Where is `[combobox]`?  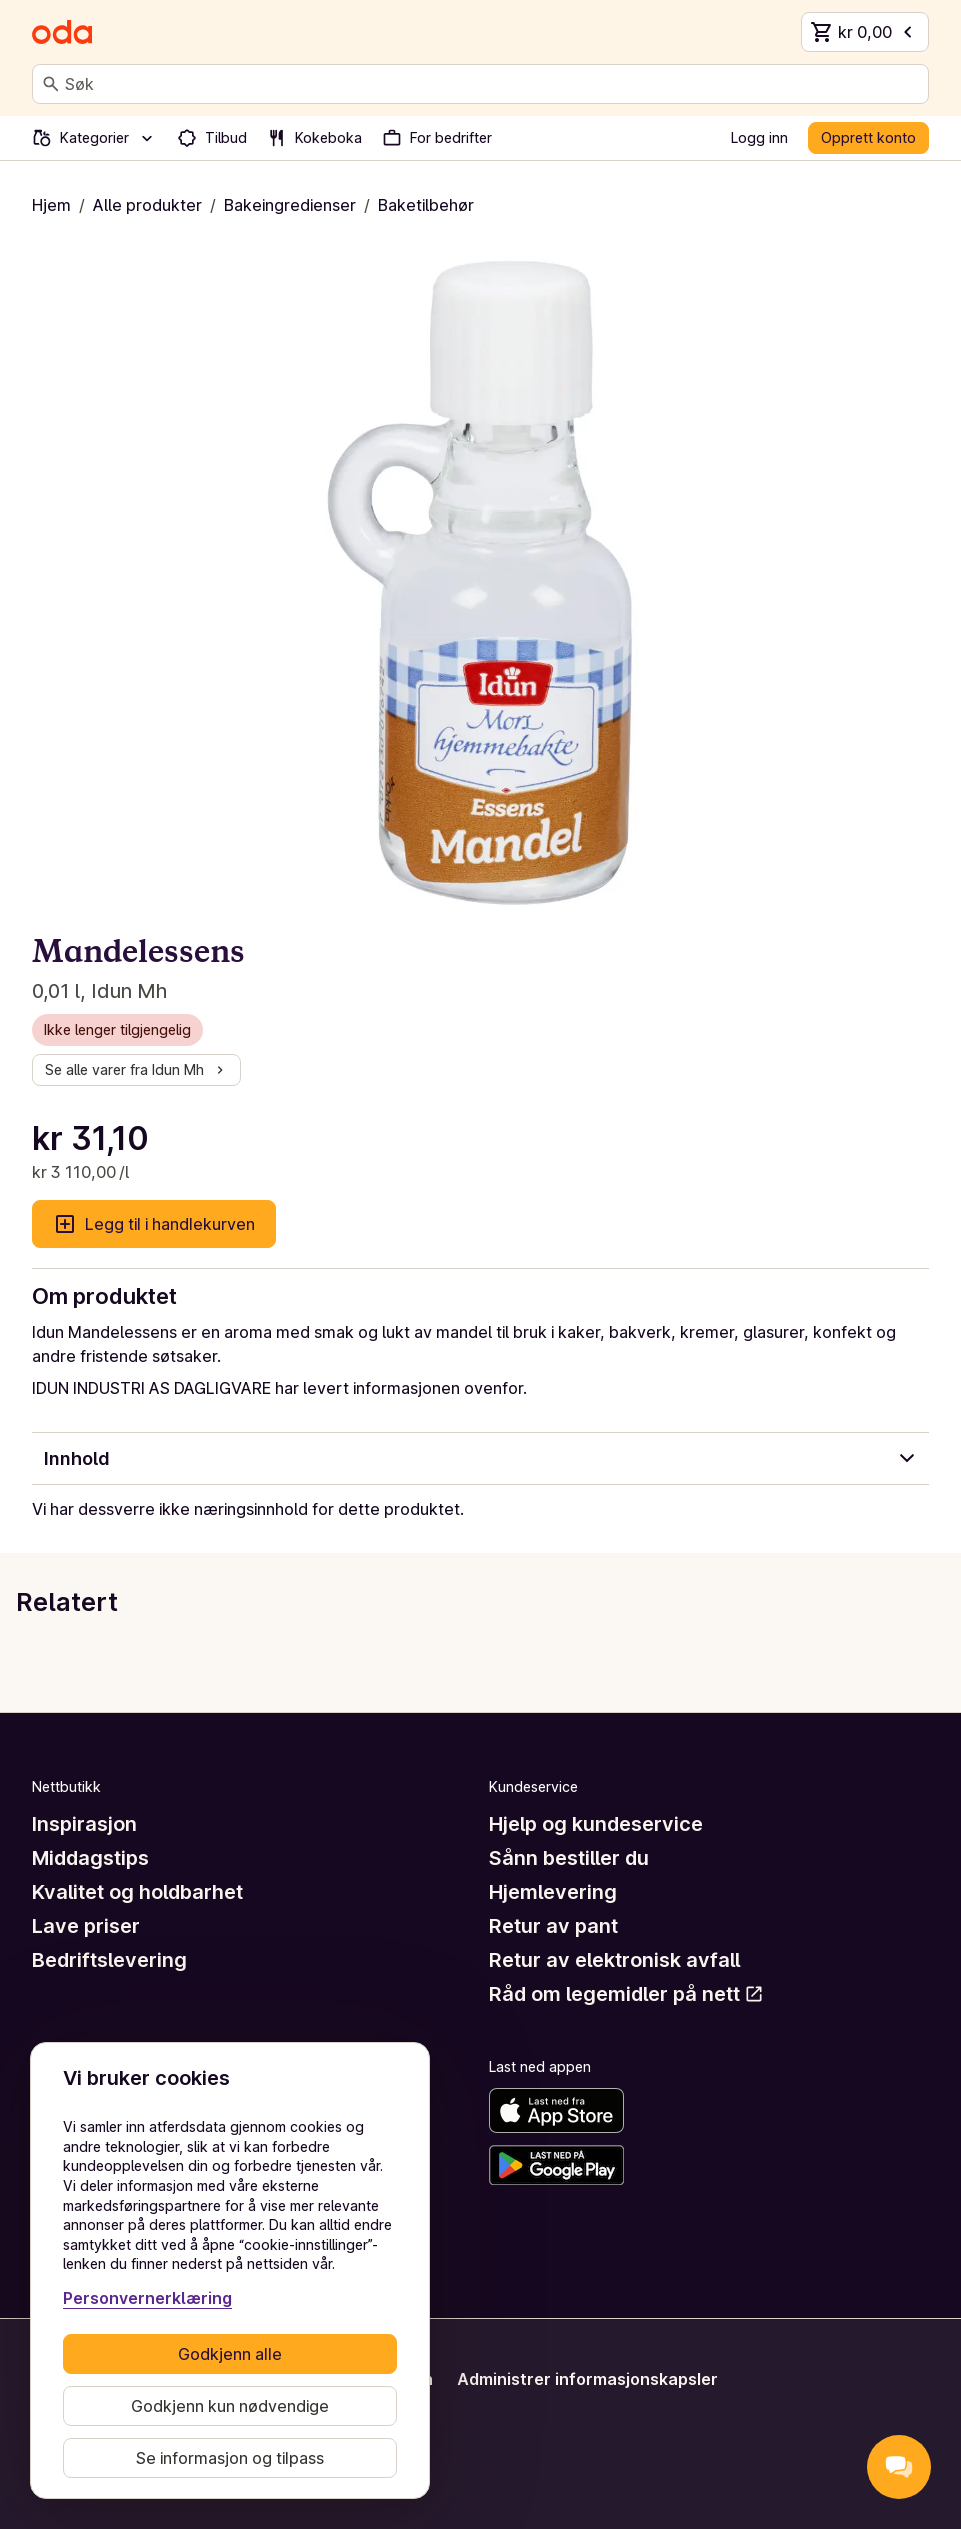 [combobox] is located at coordinates (492, 84).